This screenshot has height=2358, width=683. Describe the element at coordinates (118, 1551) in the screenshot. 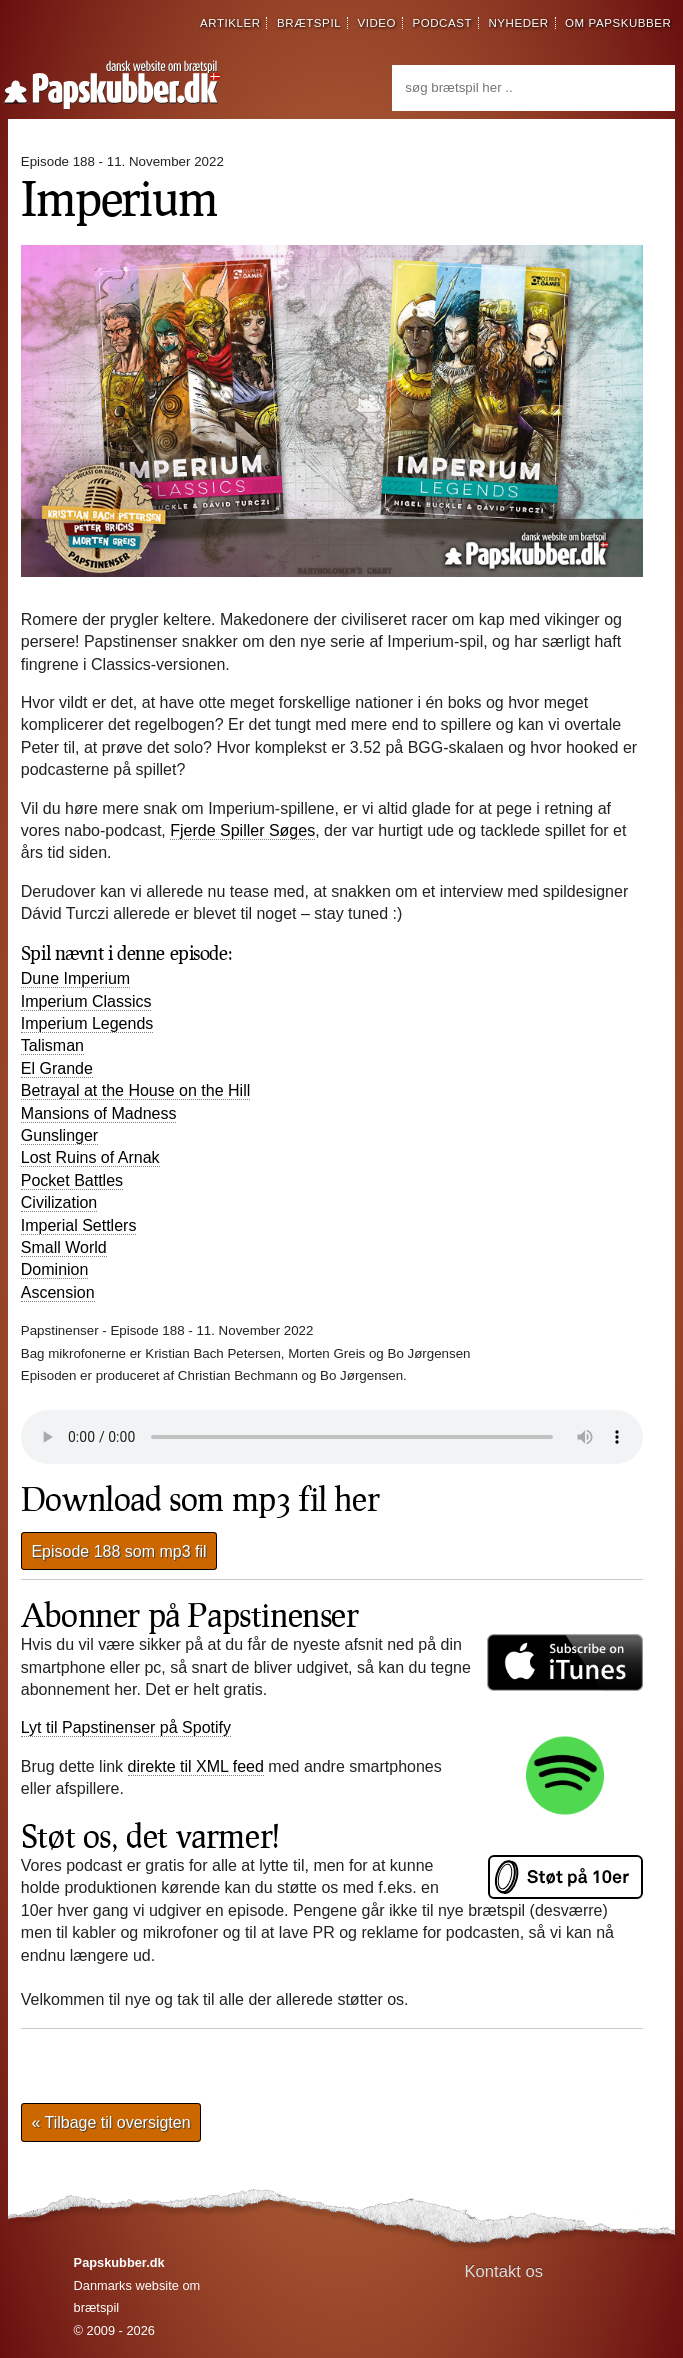

I see `Episode 188 som mp3 fil` at that location.